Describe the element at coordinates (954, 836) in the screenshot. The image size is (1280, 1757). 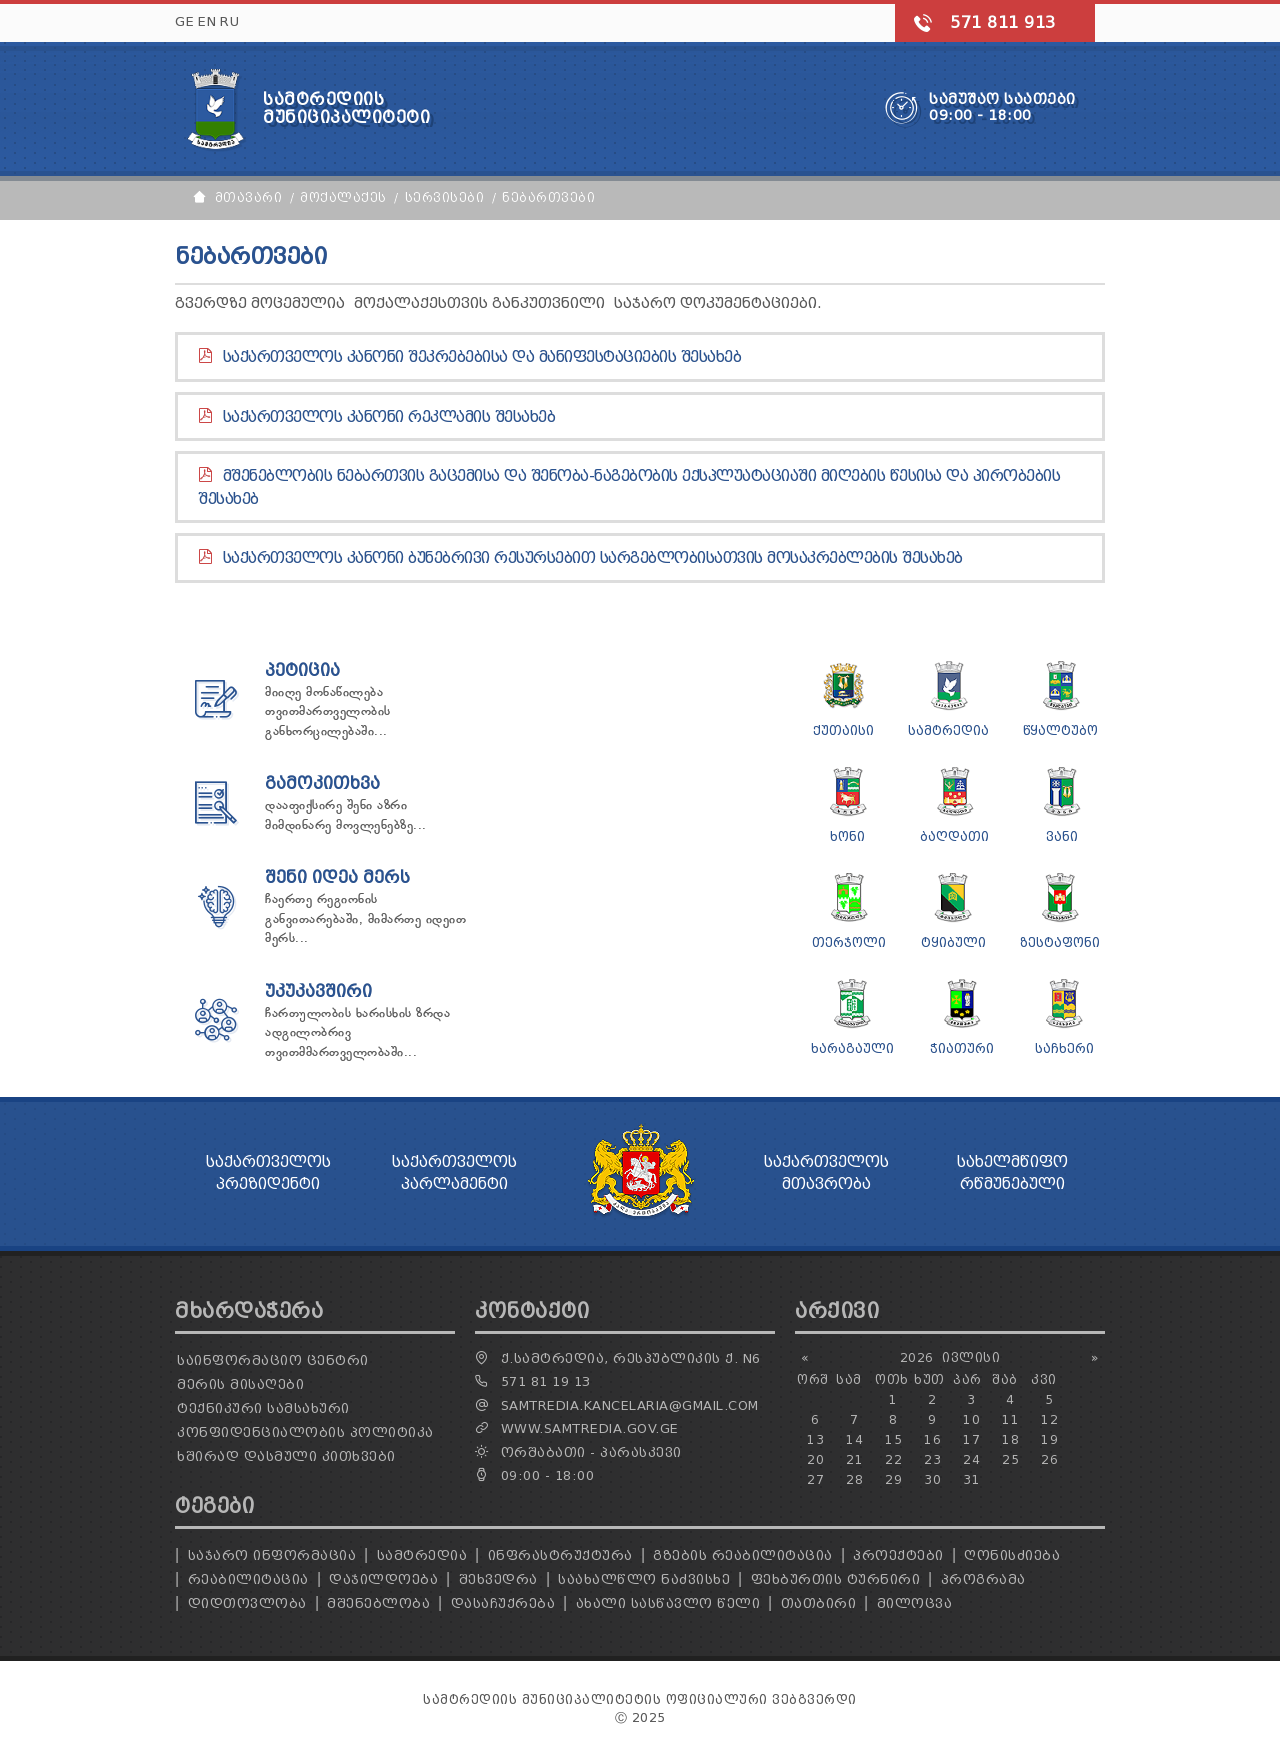
I see `ბაღდათი` at that location.